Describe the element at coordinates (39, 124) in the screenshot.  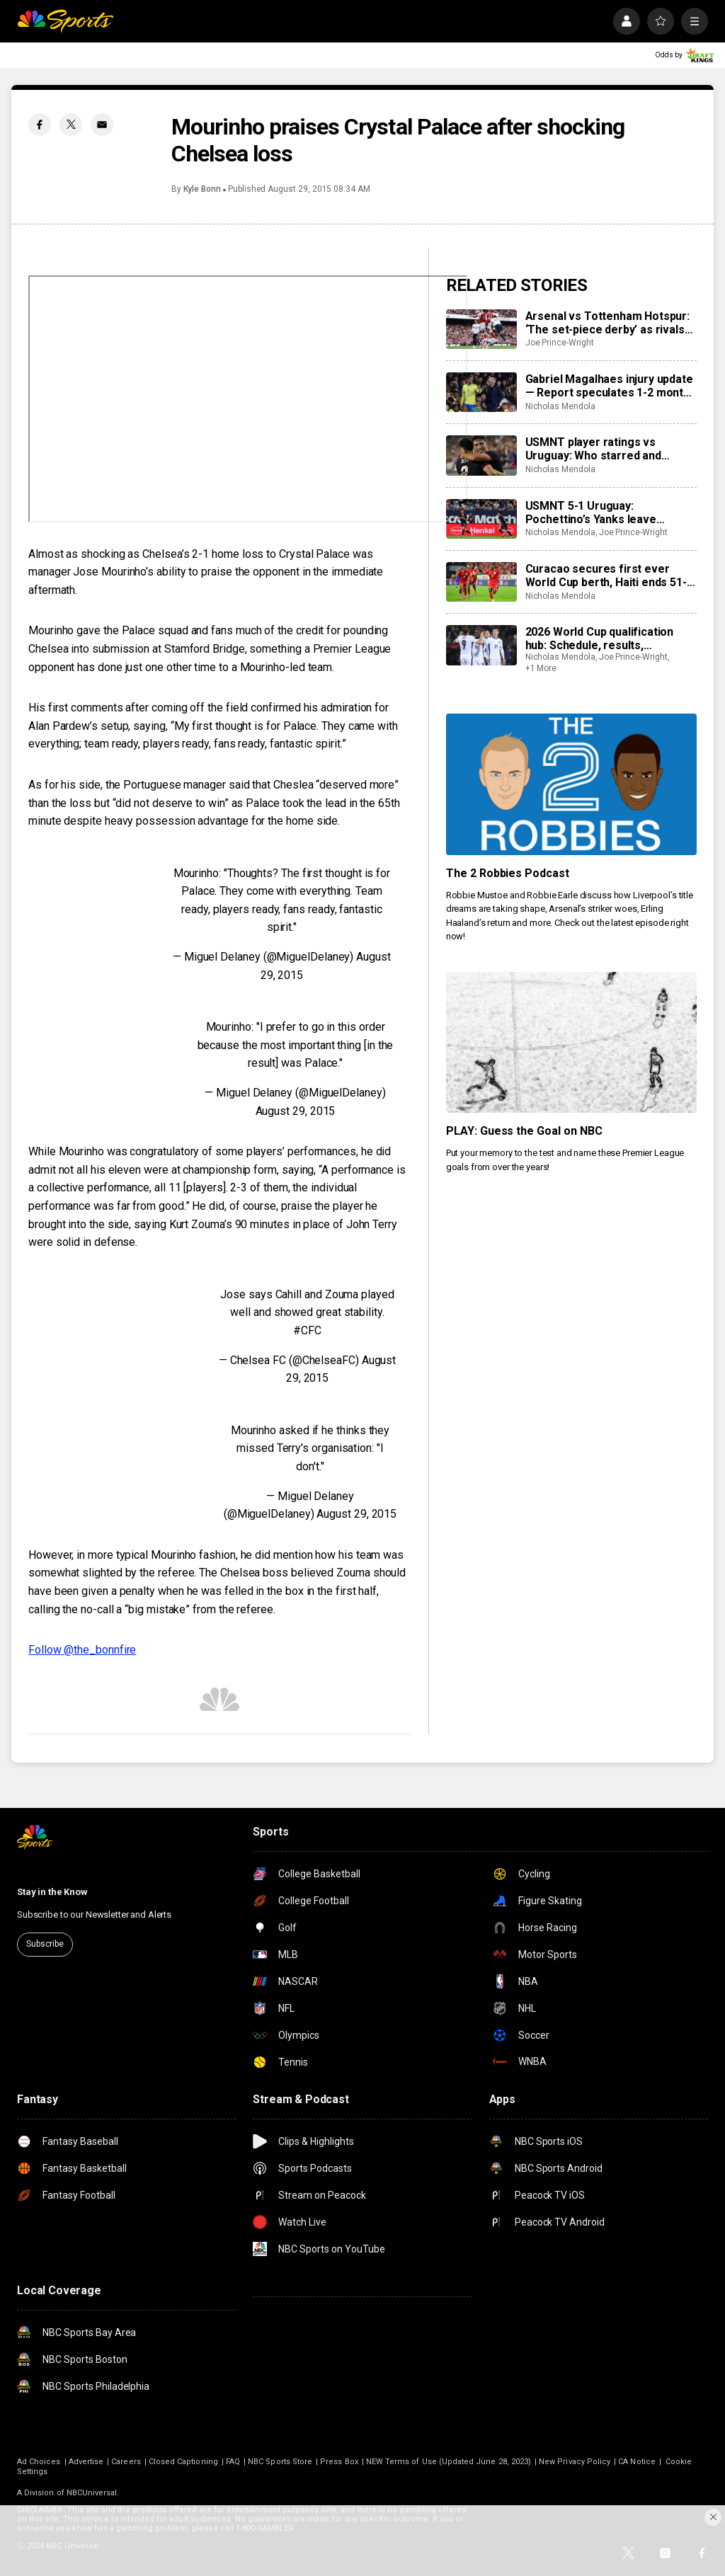
I see `[Facebook share]` at that location.